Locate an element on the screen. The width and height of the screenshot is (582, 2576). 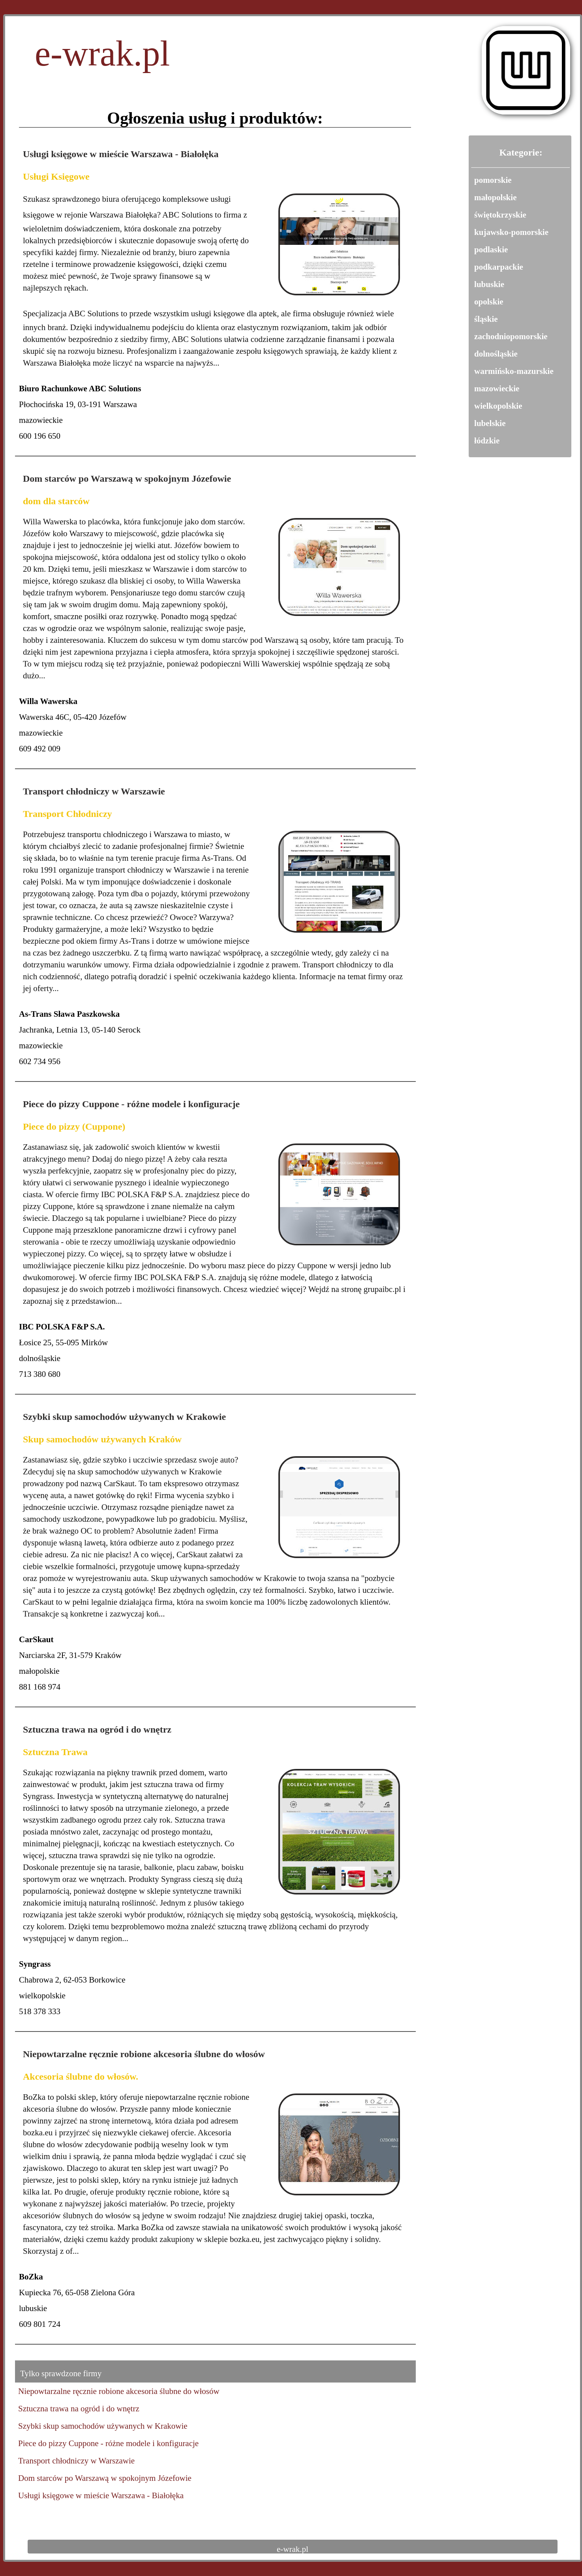
lubelskie is located at coordinates (489, 423).